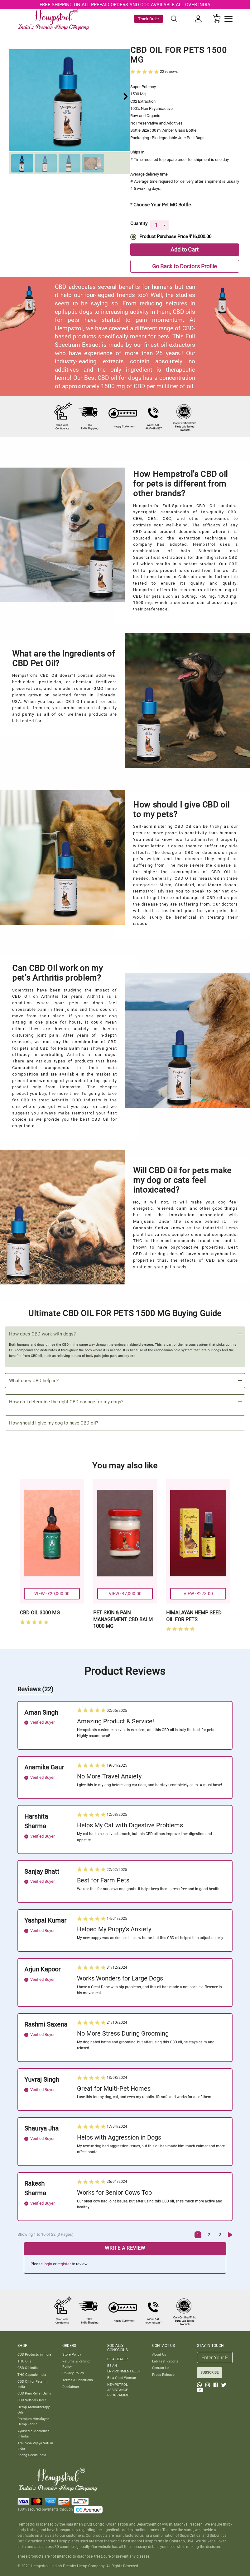 The width and height of the screenshot is (250, 2576). I want to click on CBD OIL 3000 MG, so click(40, 1613).